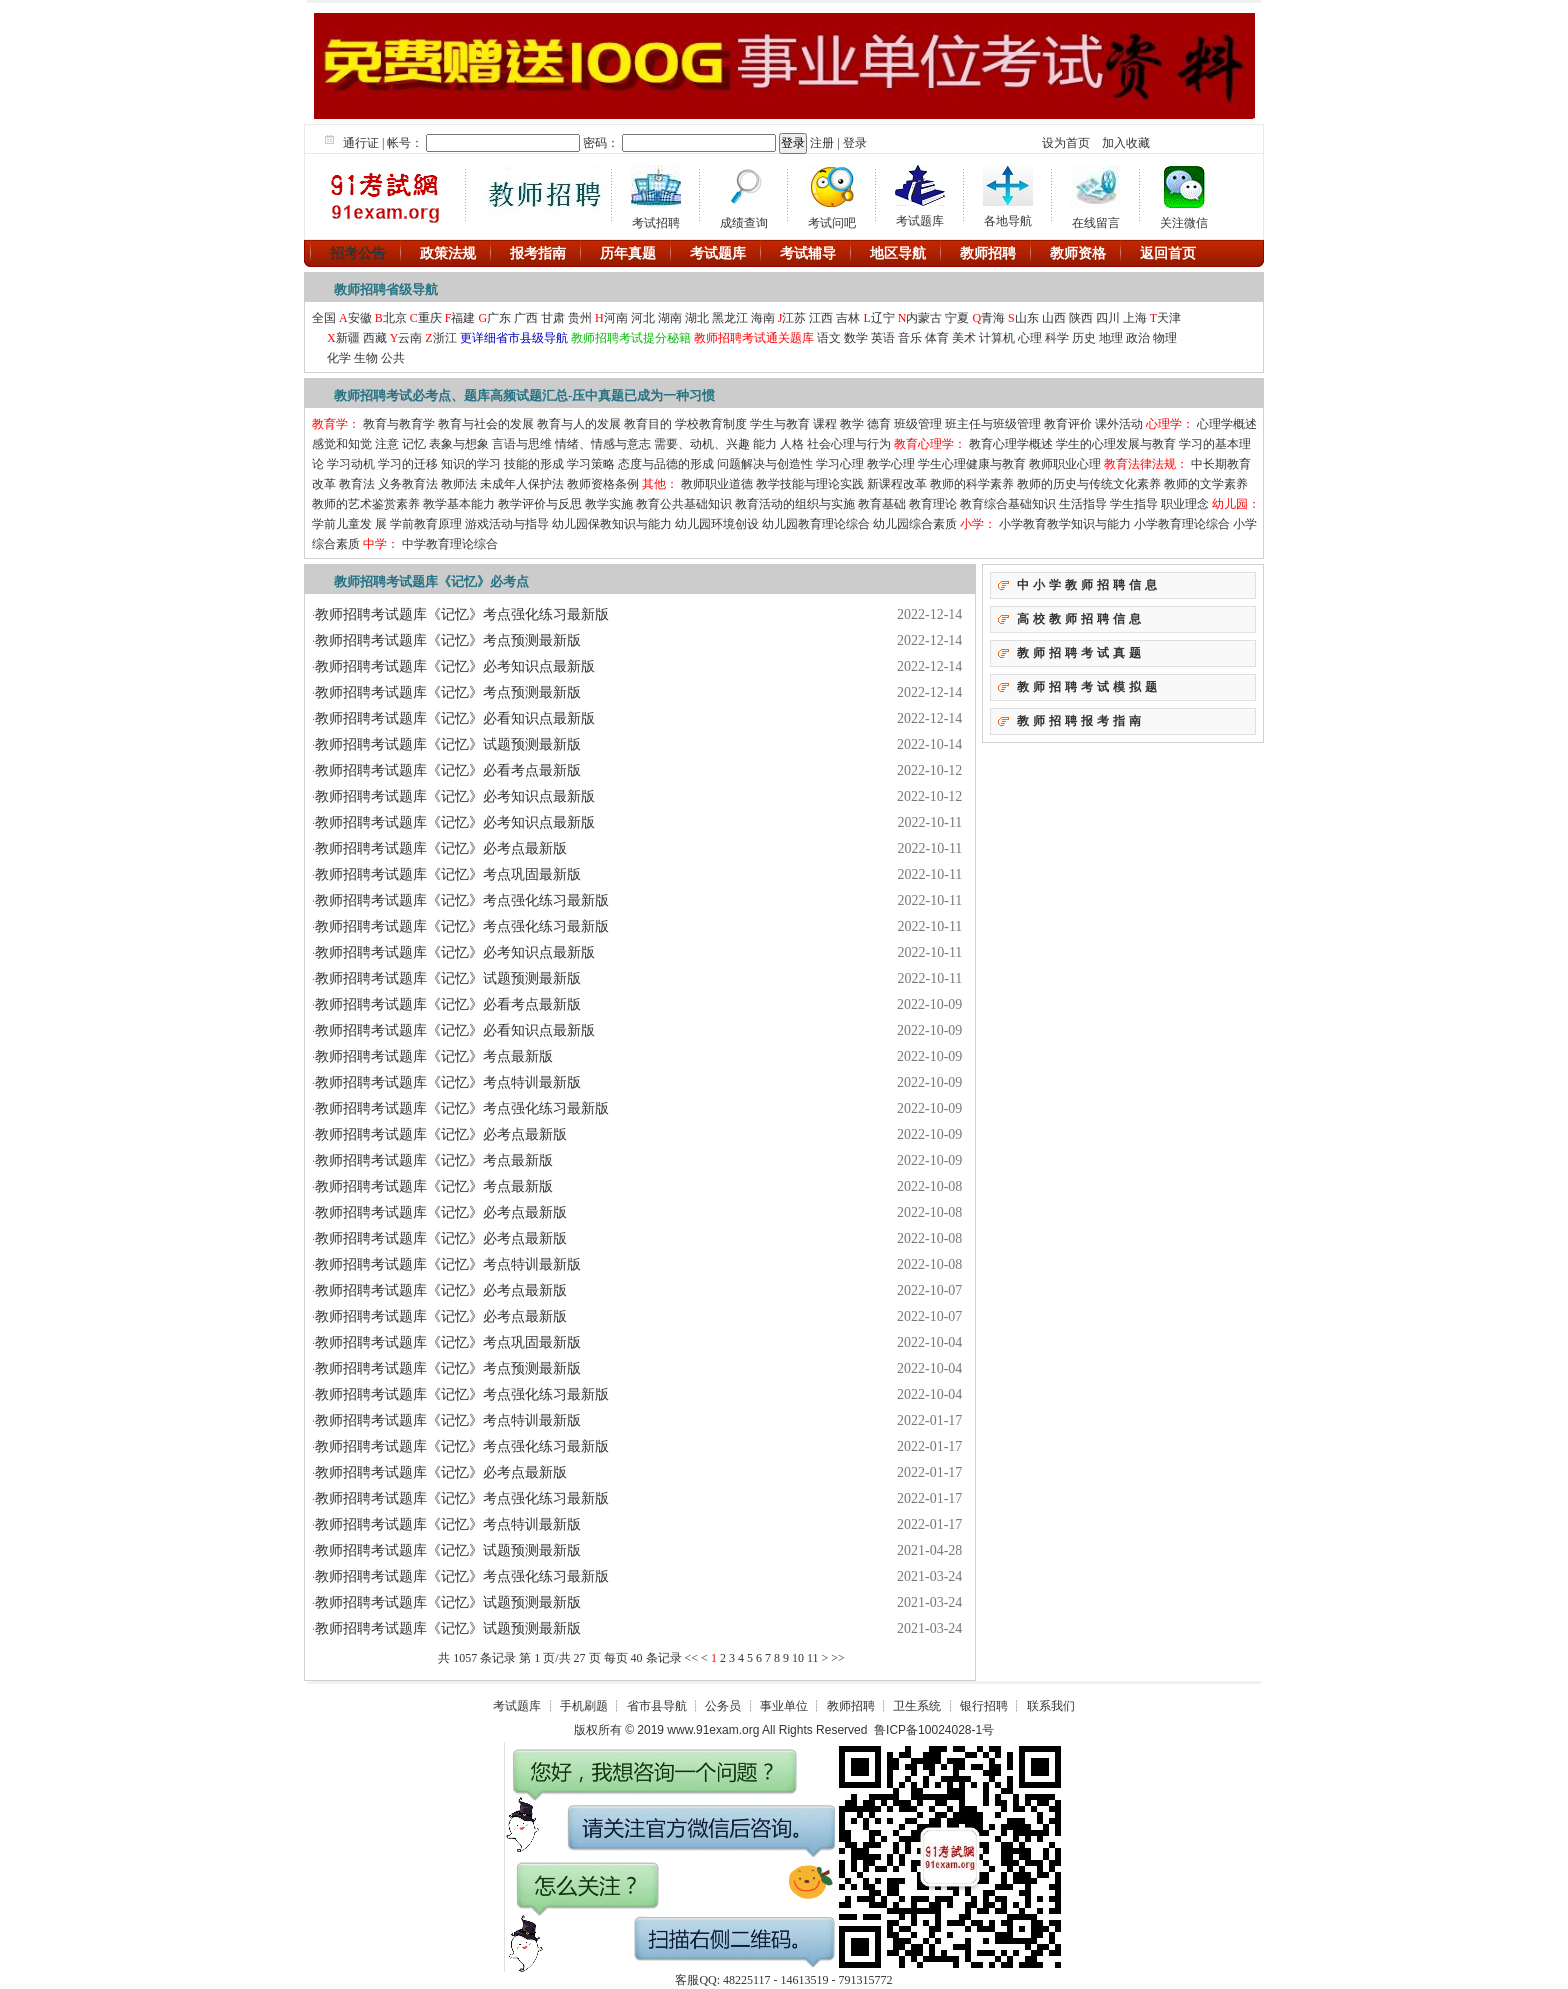 The image size is (1568, 1989). What do you see at coordinates (522, 484) in the screenshot?
I see `未成年人保护法` at bounding box center [522, 484].